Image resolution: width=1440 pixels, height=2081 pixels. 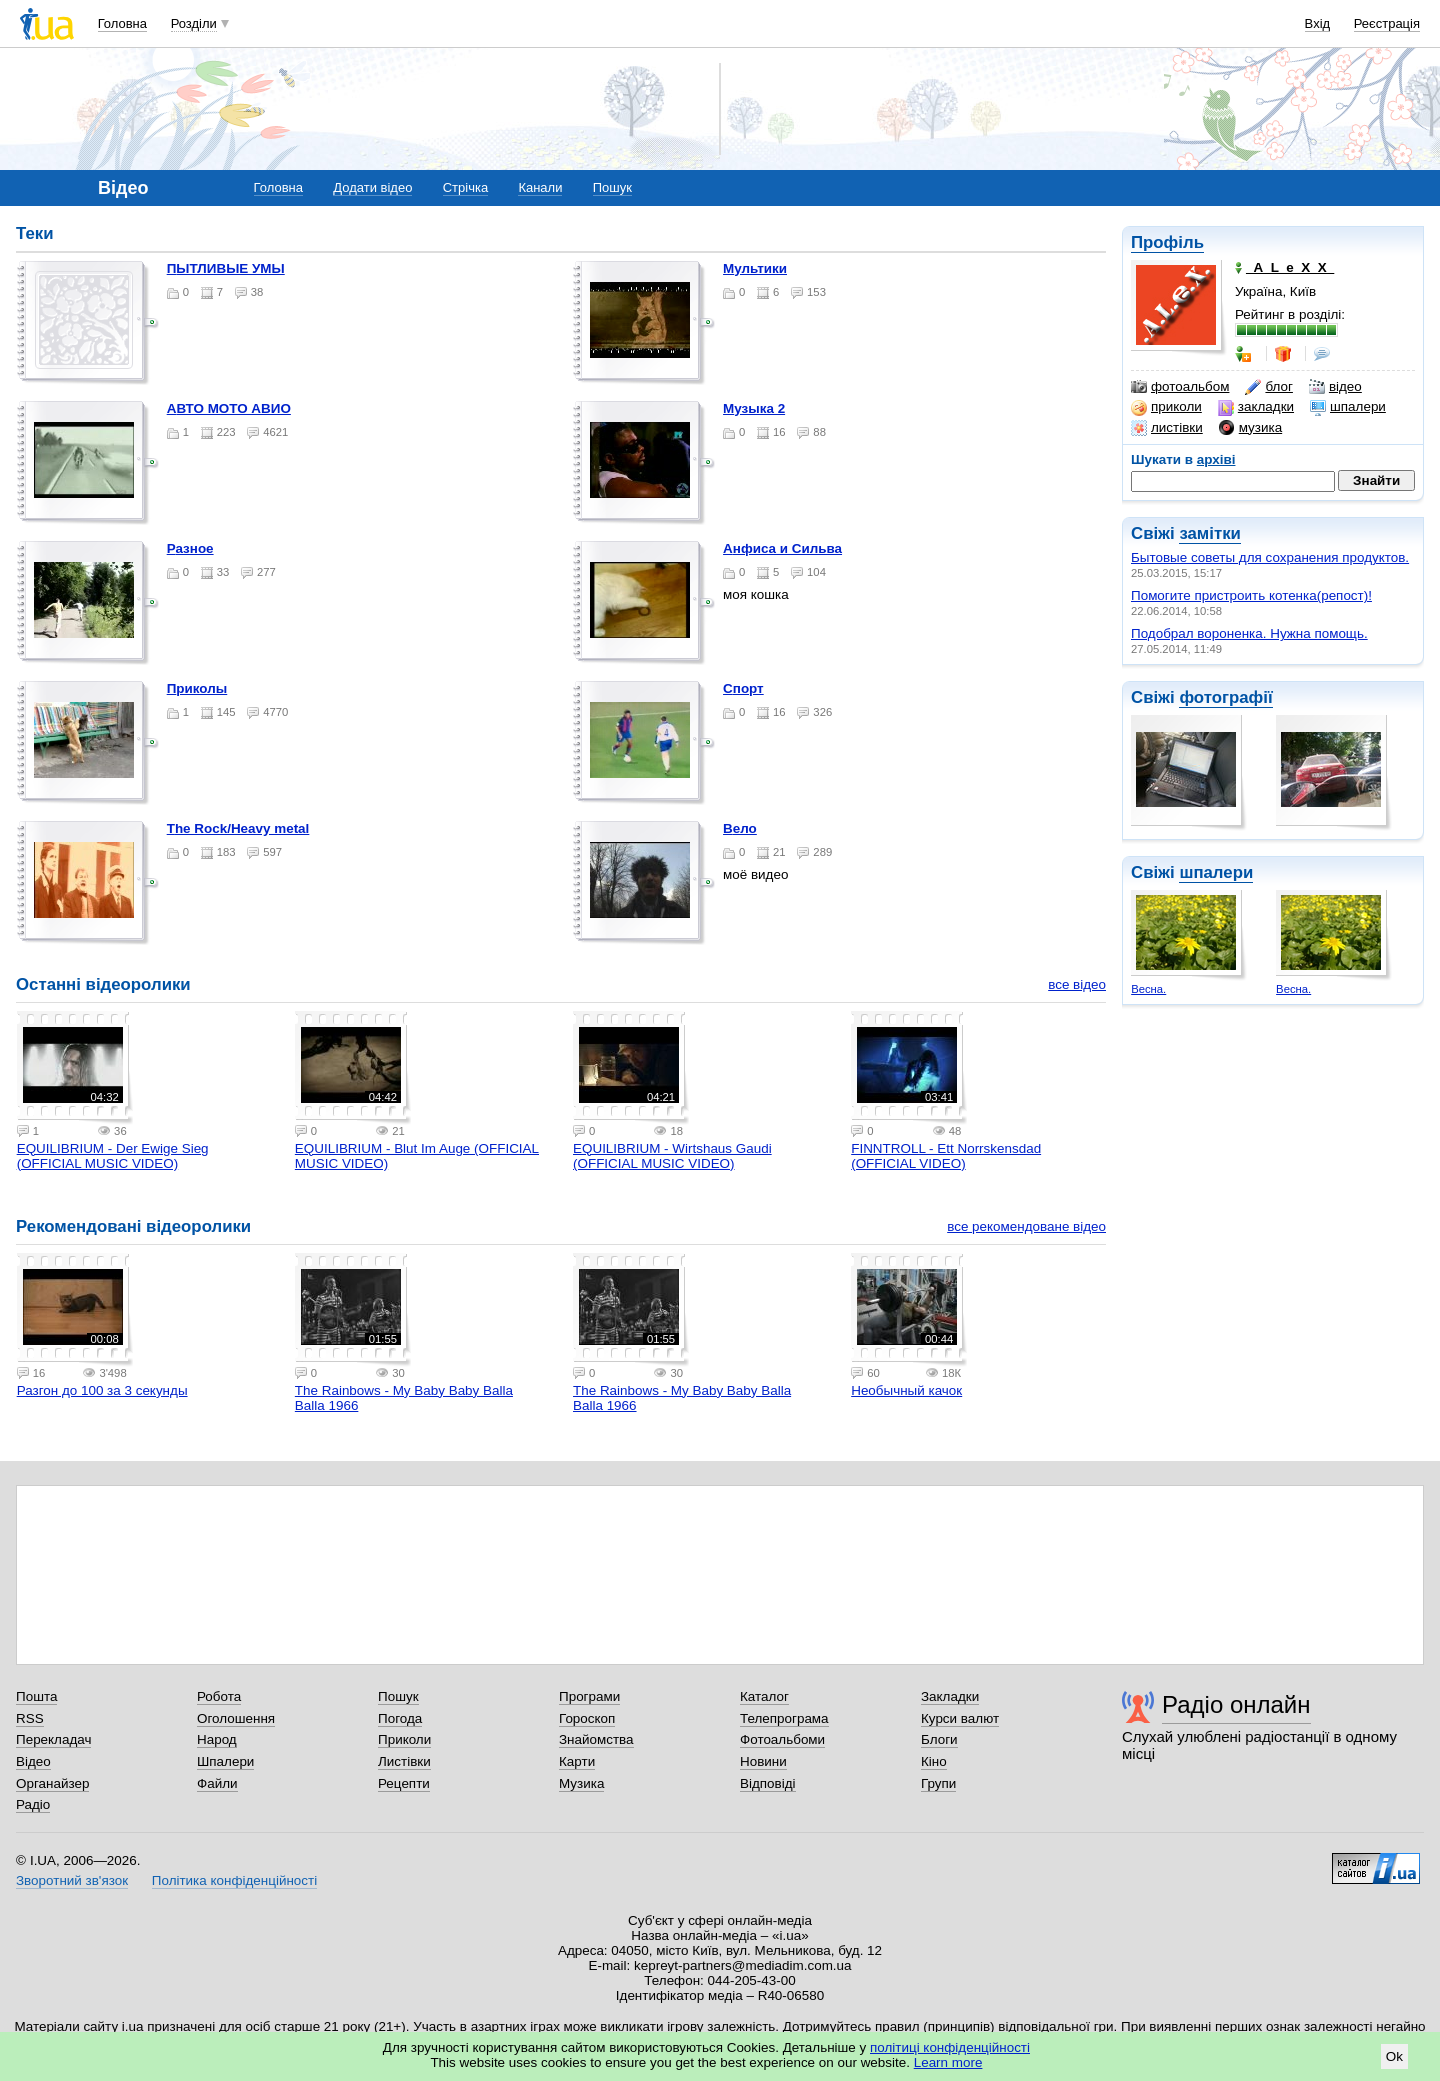 What do you see at coordinates (577, 1761) in the screenshot?
I see `Карти` at bounding box center [577, 1761].